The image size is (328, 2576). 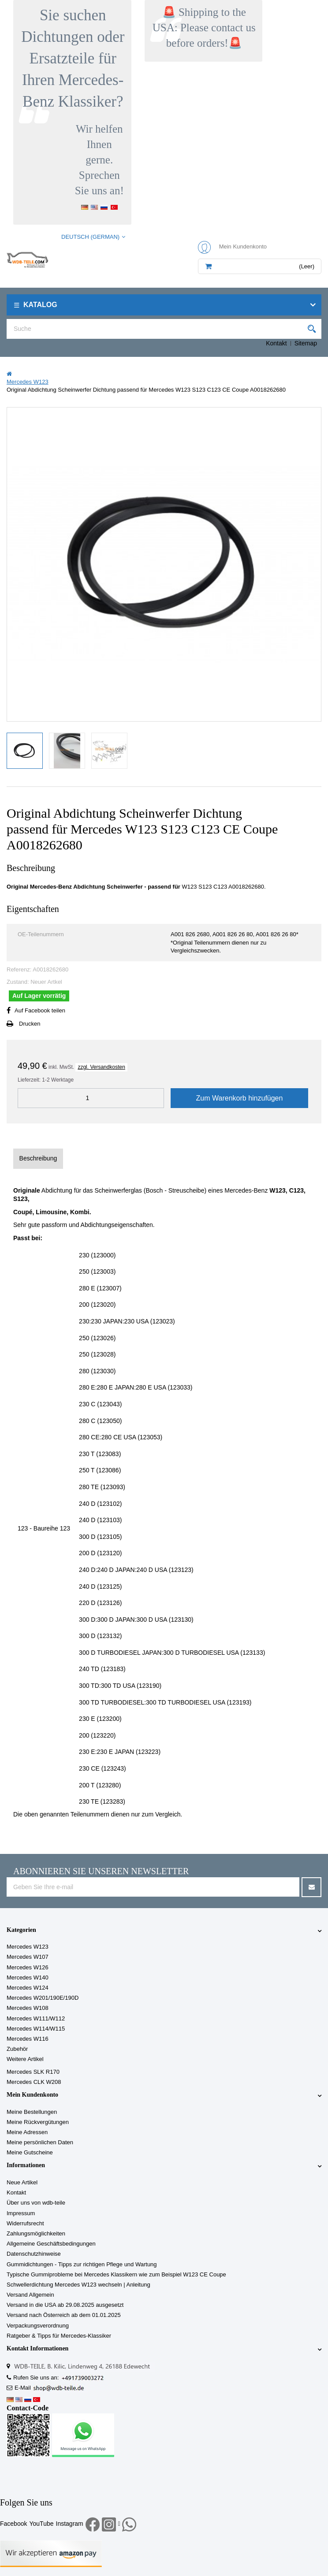 I want to click on Über uns von wdb-teile, so click(x=36, y=2202).